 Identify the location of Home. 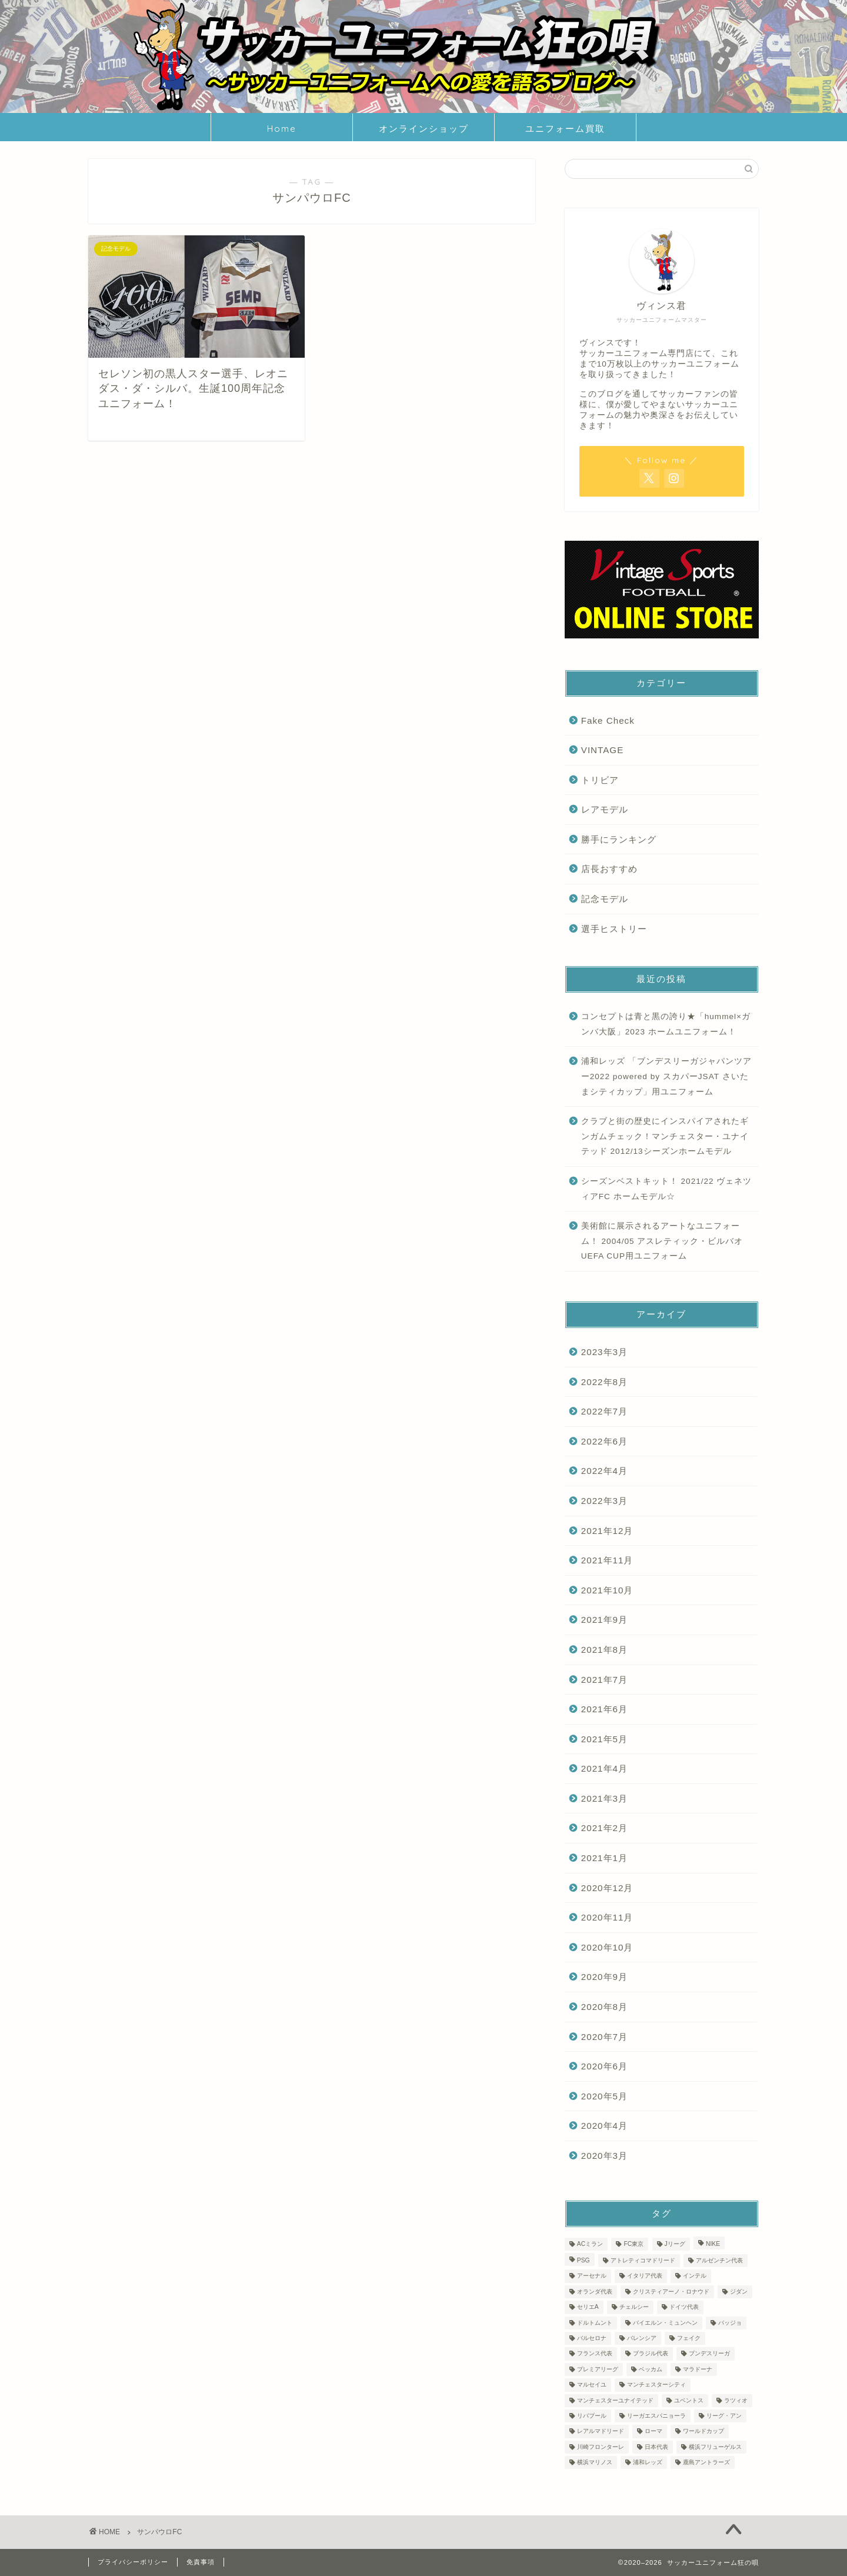
(281, 128).